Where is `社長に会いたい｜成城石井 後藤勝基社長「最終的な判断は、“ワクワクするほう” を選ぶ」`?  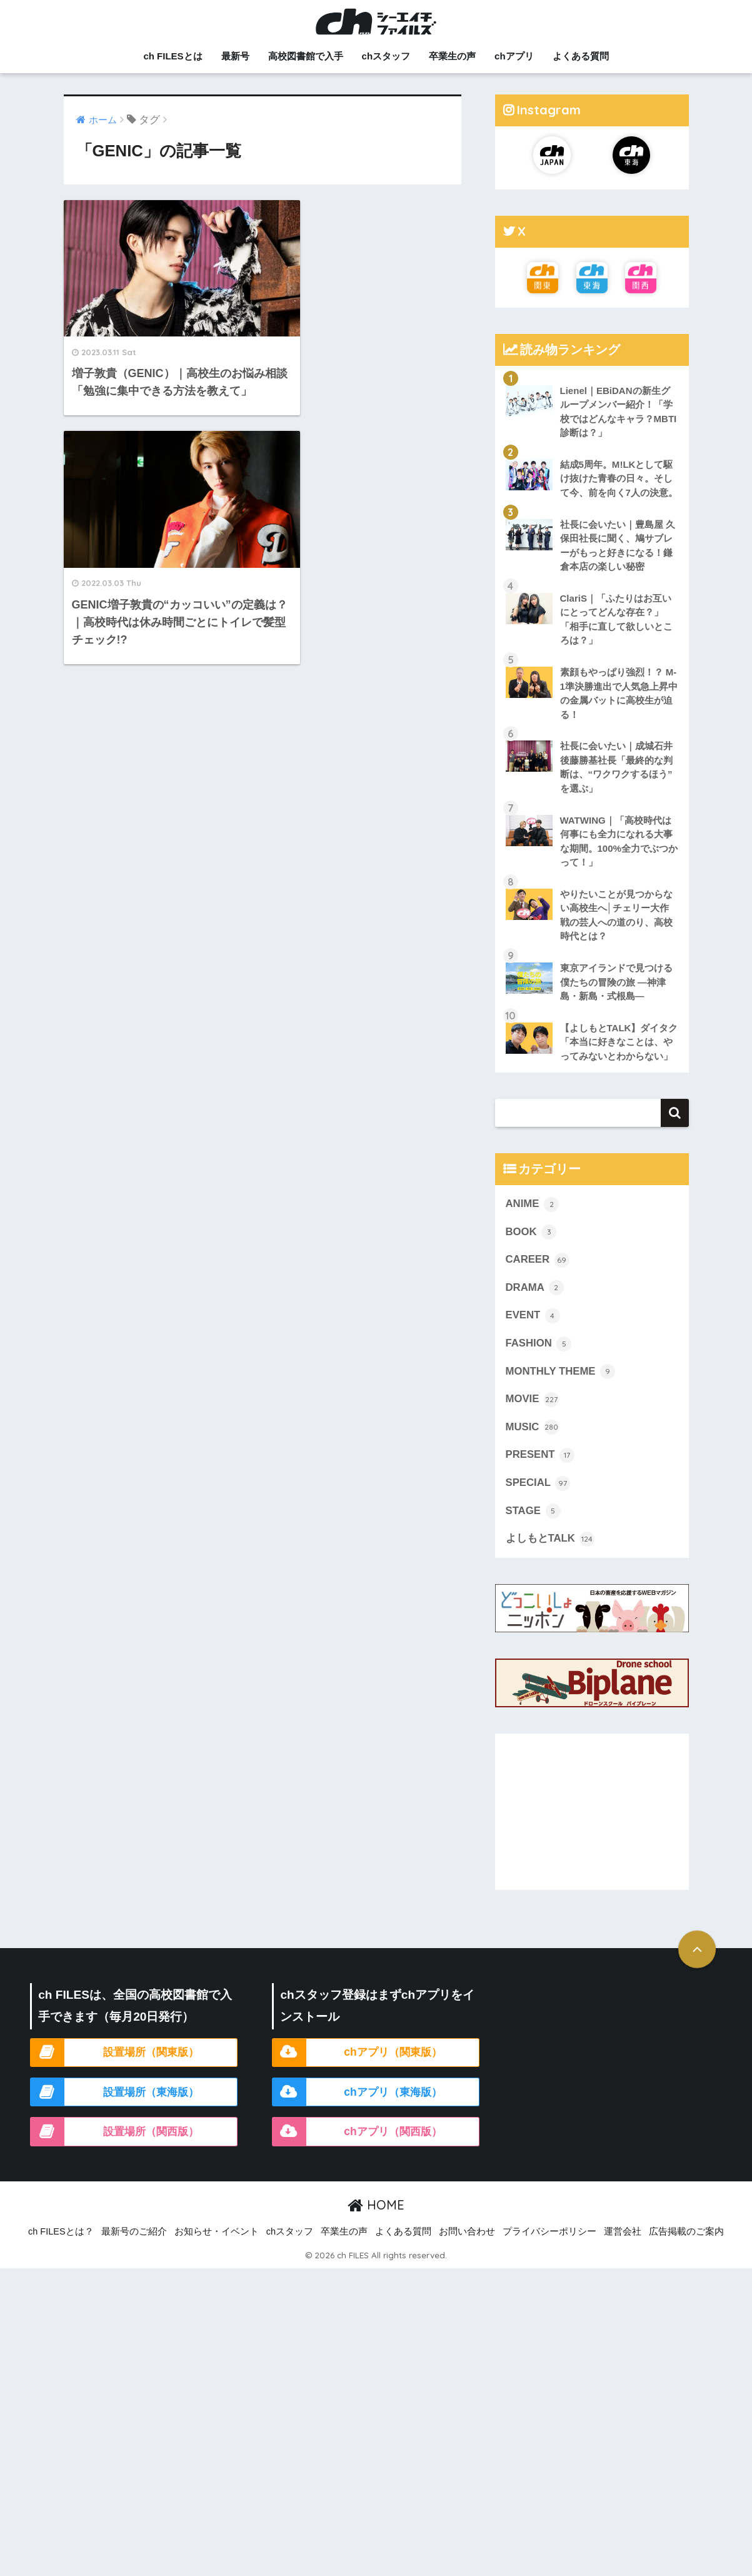
社長に会いたい｜成城石井 後藤勝基社長「最終的な判断は、“ワクワクするほう” を選ぶ」 is located at coordinates (616, 768).